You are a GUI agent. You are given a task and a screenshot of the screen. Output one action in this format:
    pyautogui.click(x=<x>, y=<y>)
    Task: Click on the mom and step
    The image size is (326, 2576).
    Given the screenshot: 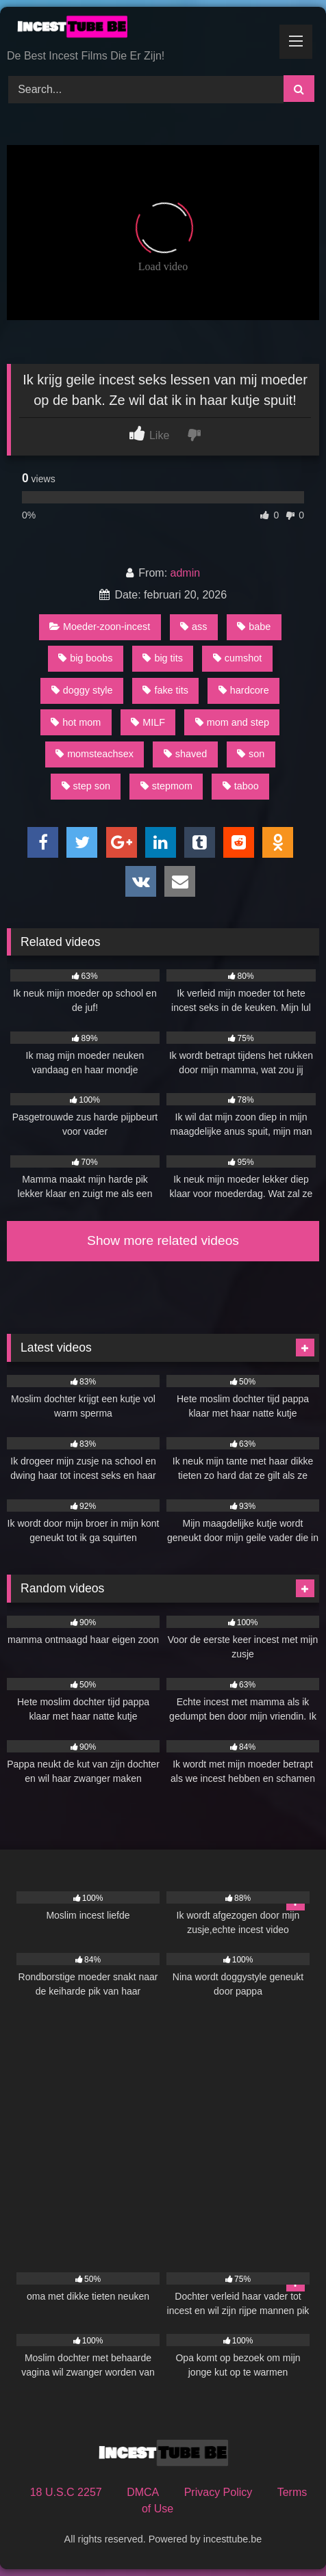 What is the action you would take?
    pyautogui.click(x=232, y=722)
    